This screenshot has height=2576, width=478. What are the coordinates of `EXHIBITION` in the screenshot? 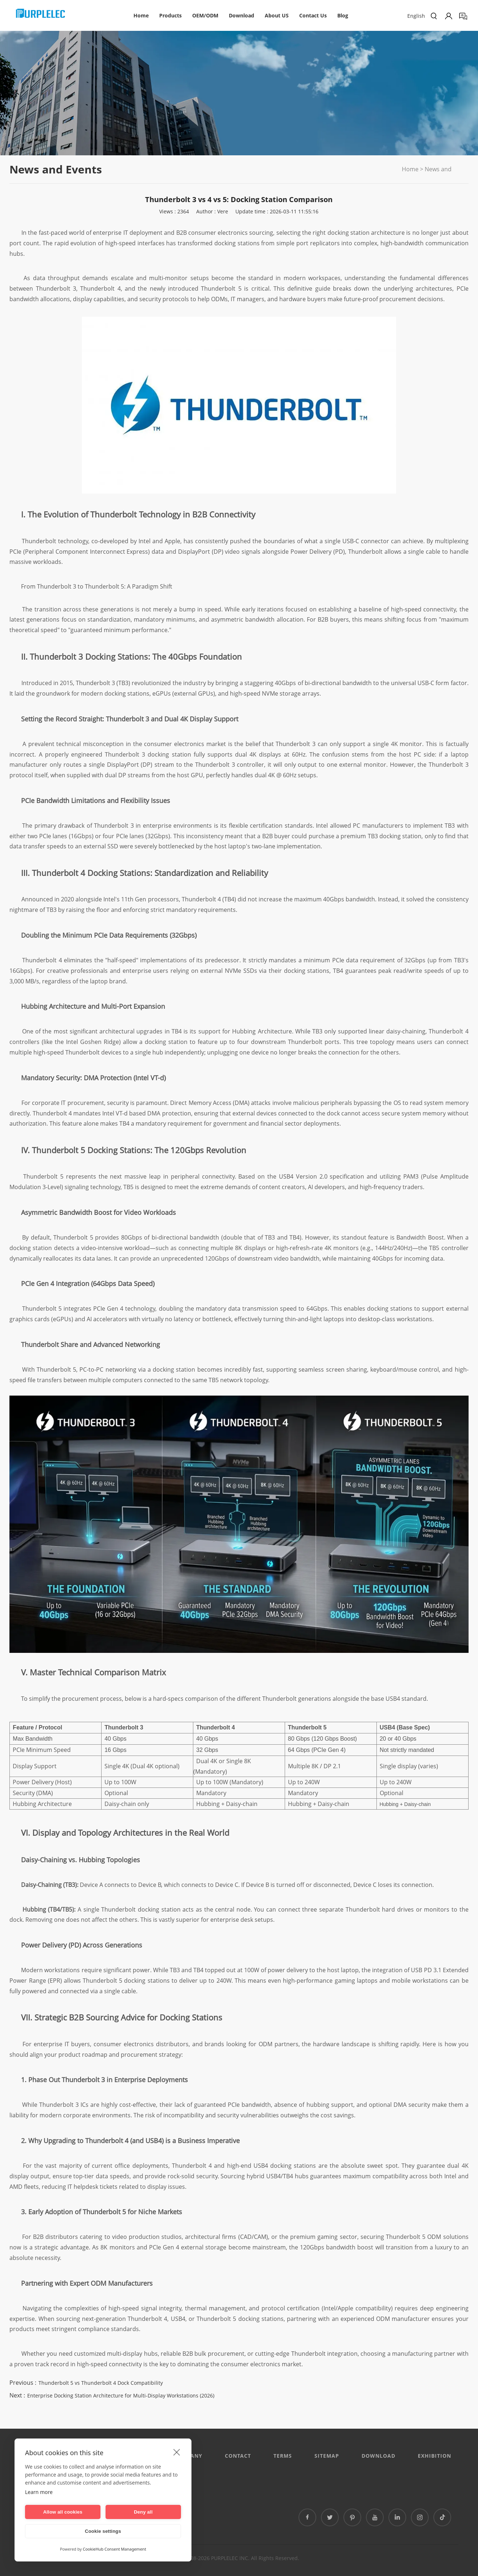 It's located at (434, 2455).